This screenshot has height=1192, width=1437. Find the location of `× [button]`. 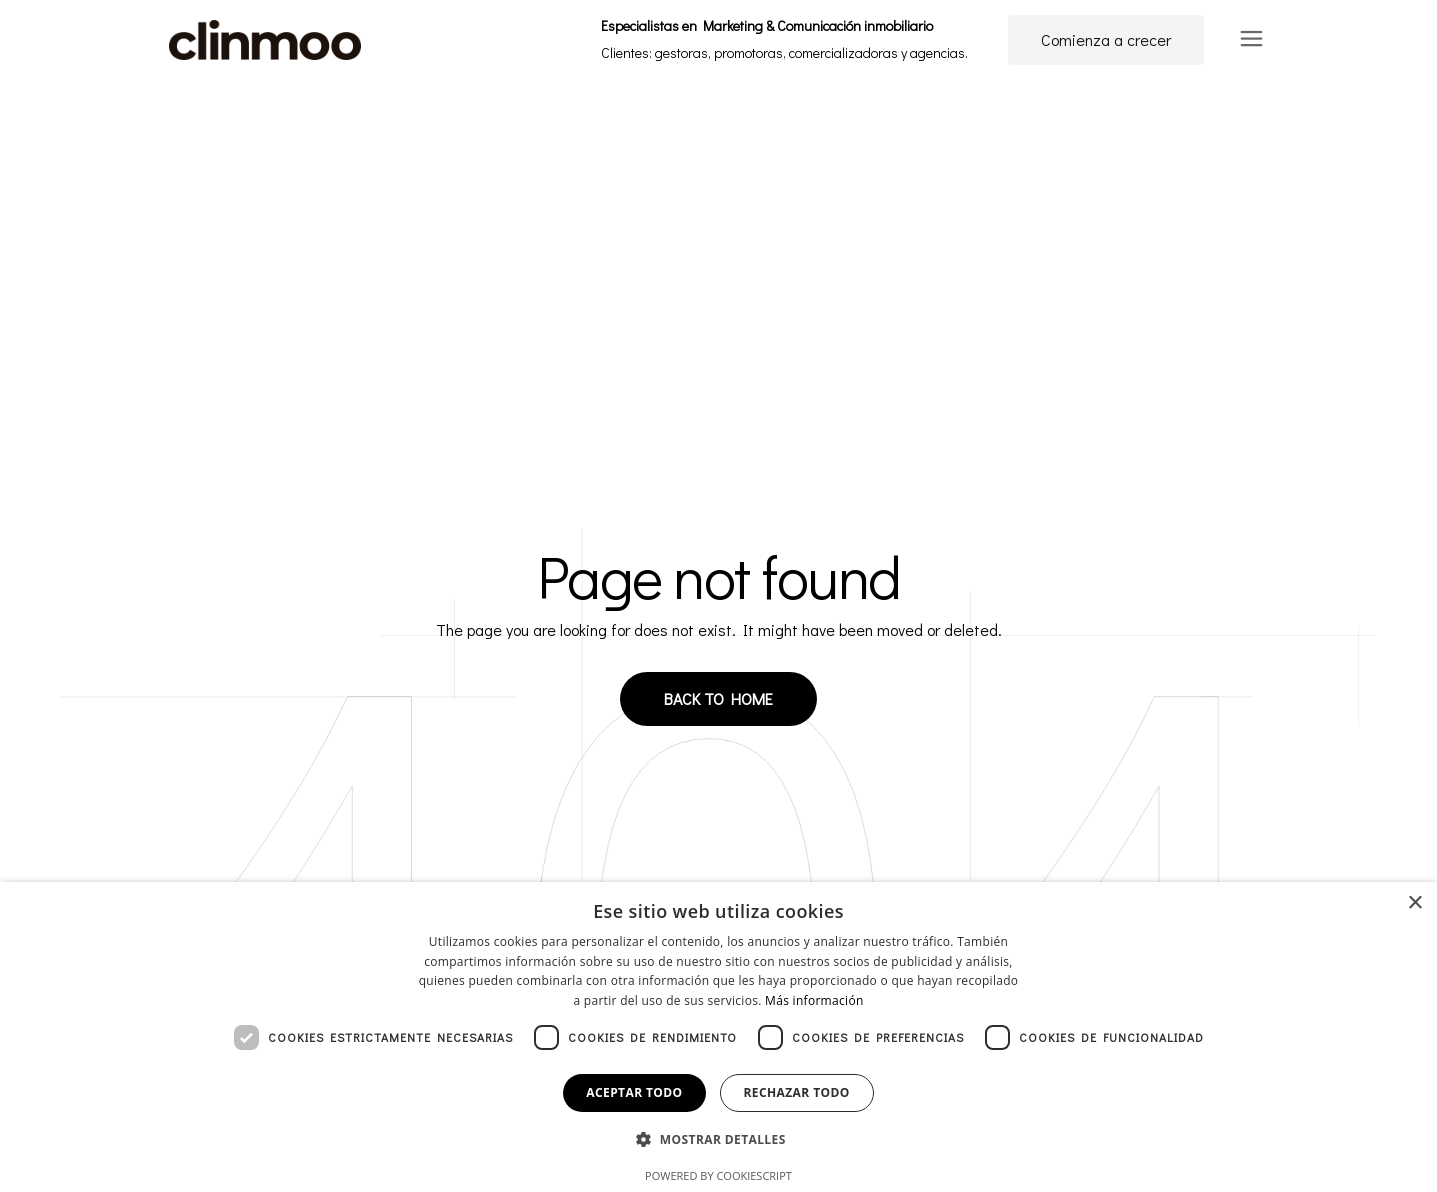

× [button] is located at coordinates (1414, 903).